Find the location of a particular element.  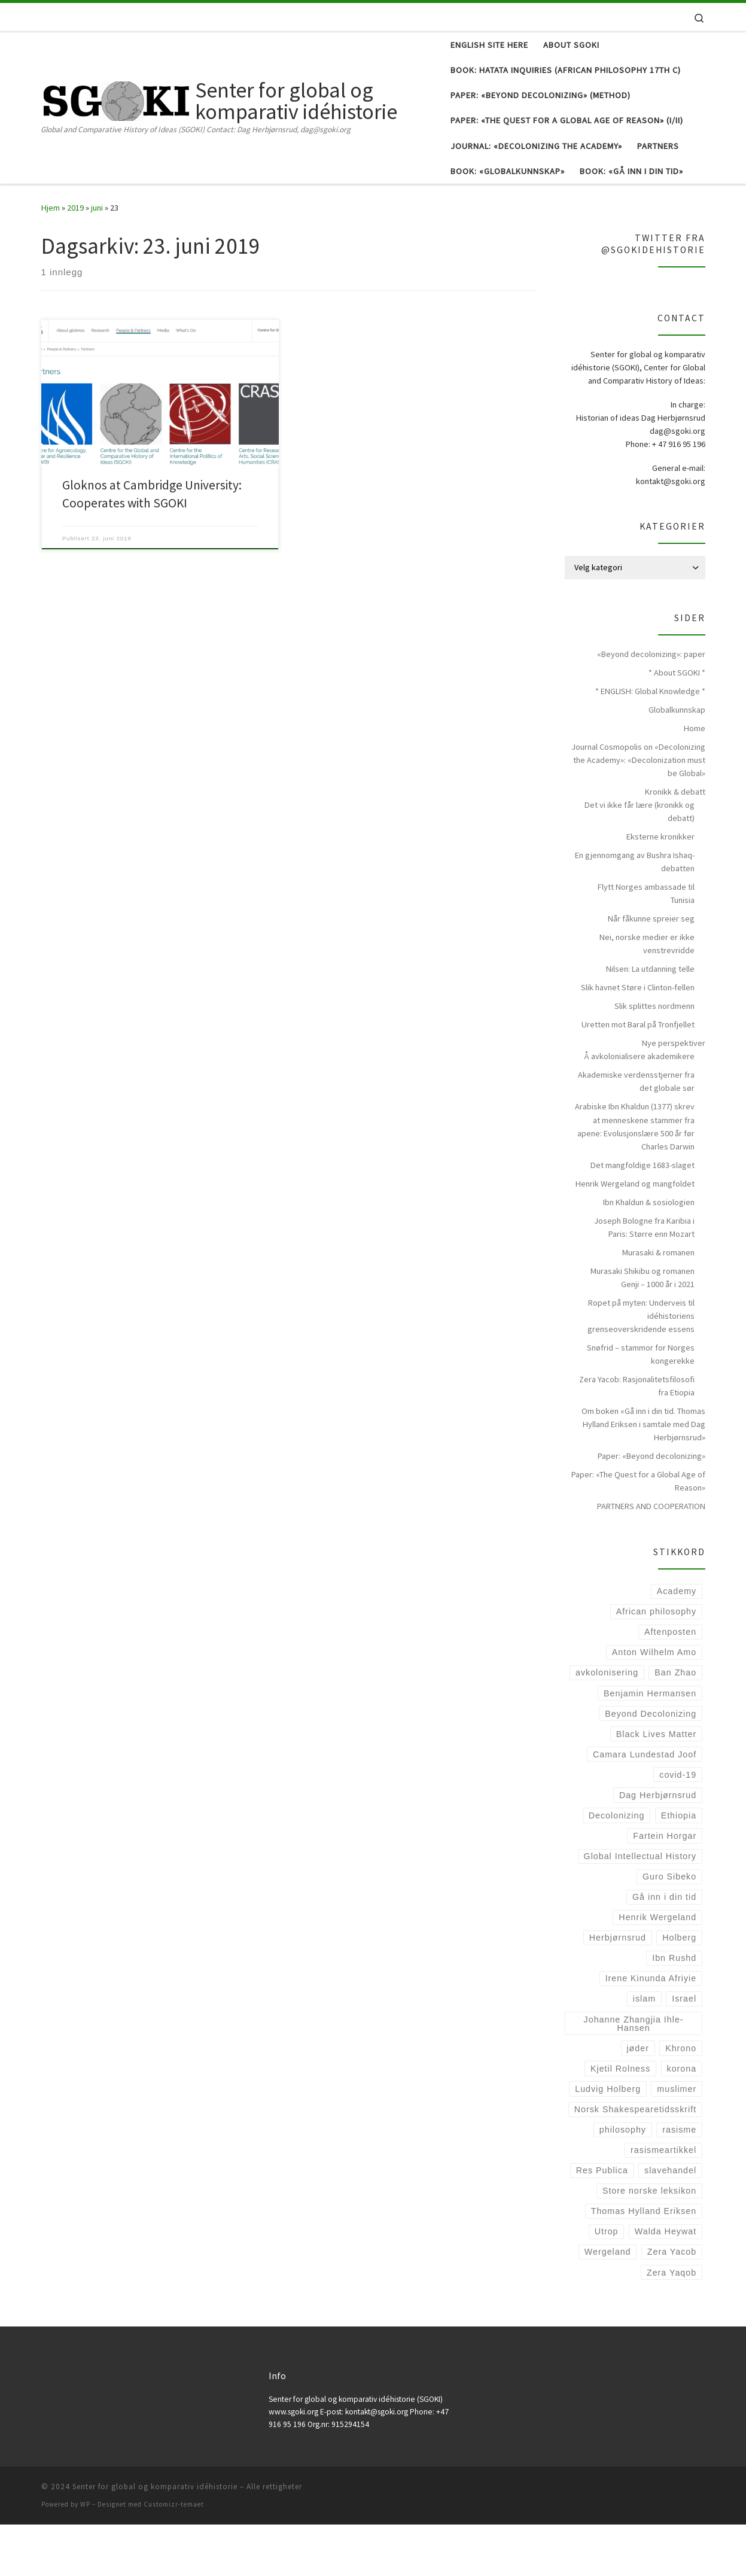

Gå inn i din tid is located at coordinates (664, 1948).